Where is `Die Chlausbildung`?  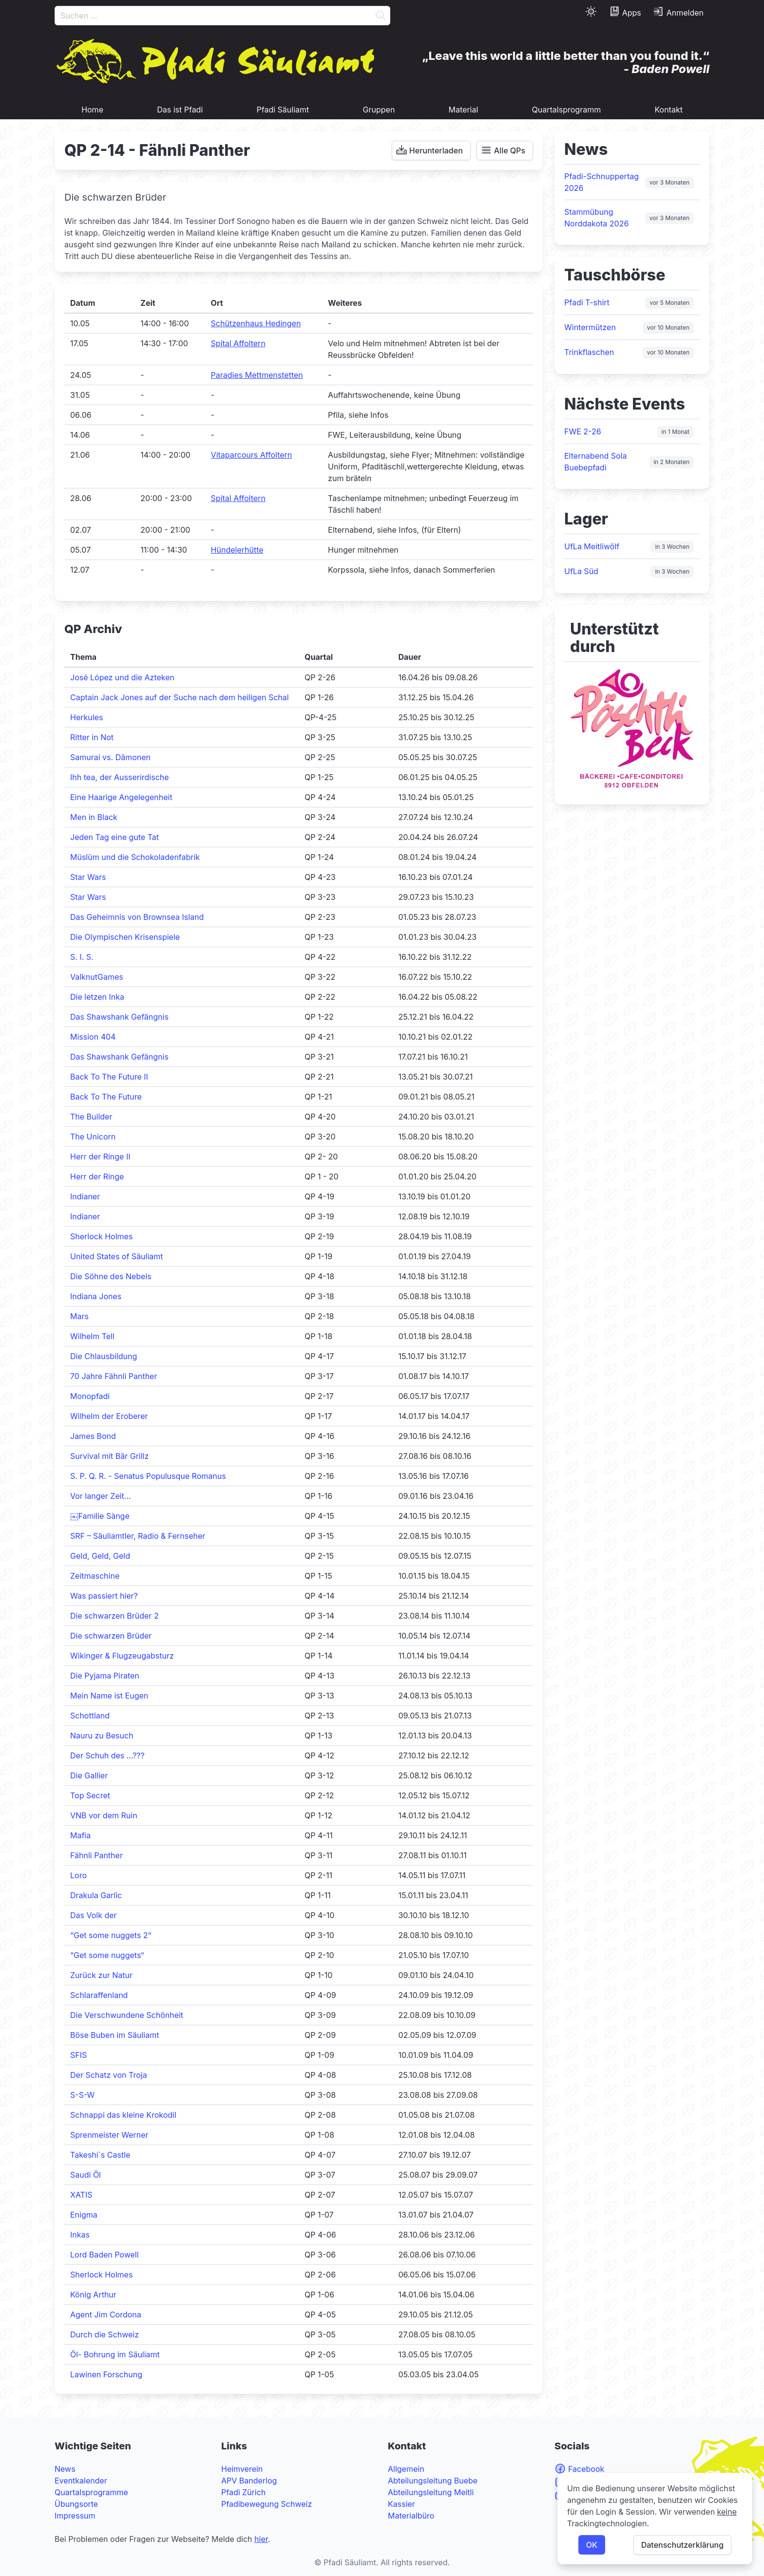
Die Chlausbildung is located at coordinates (103, 1356).